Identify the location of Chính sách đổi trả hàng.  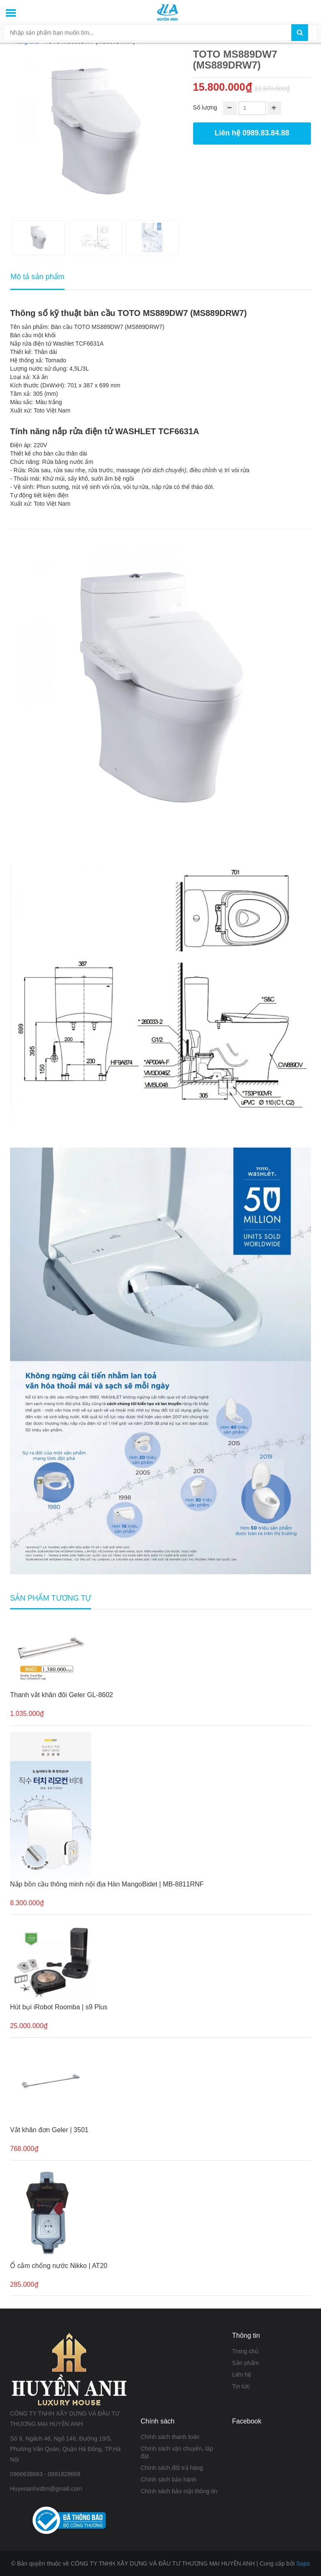
(172, 2467).